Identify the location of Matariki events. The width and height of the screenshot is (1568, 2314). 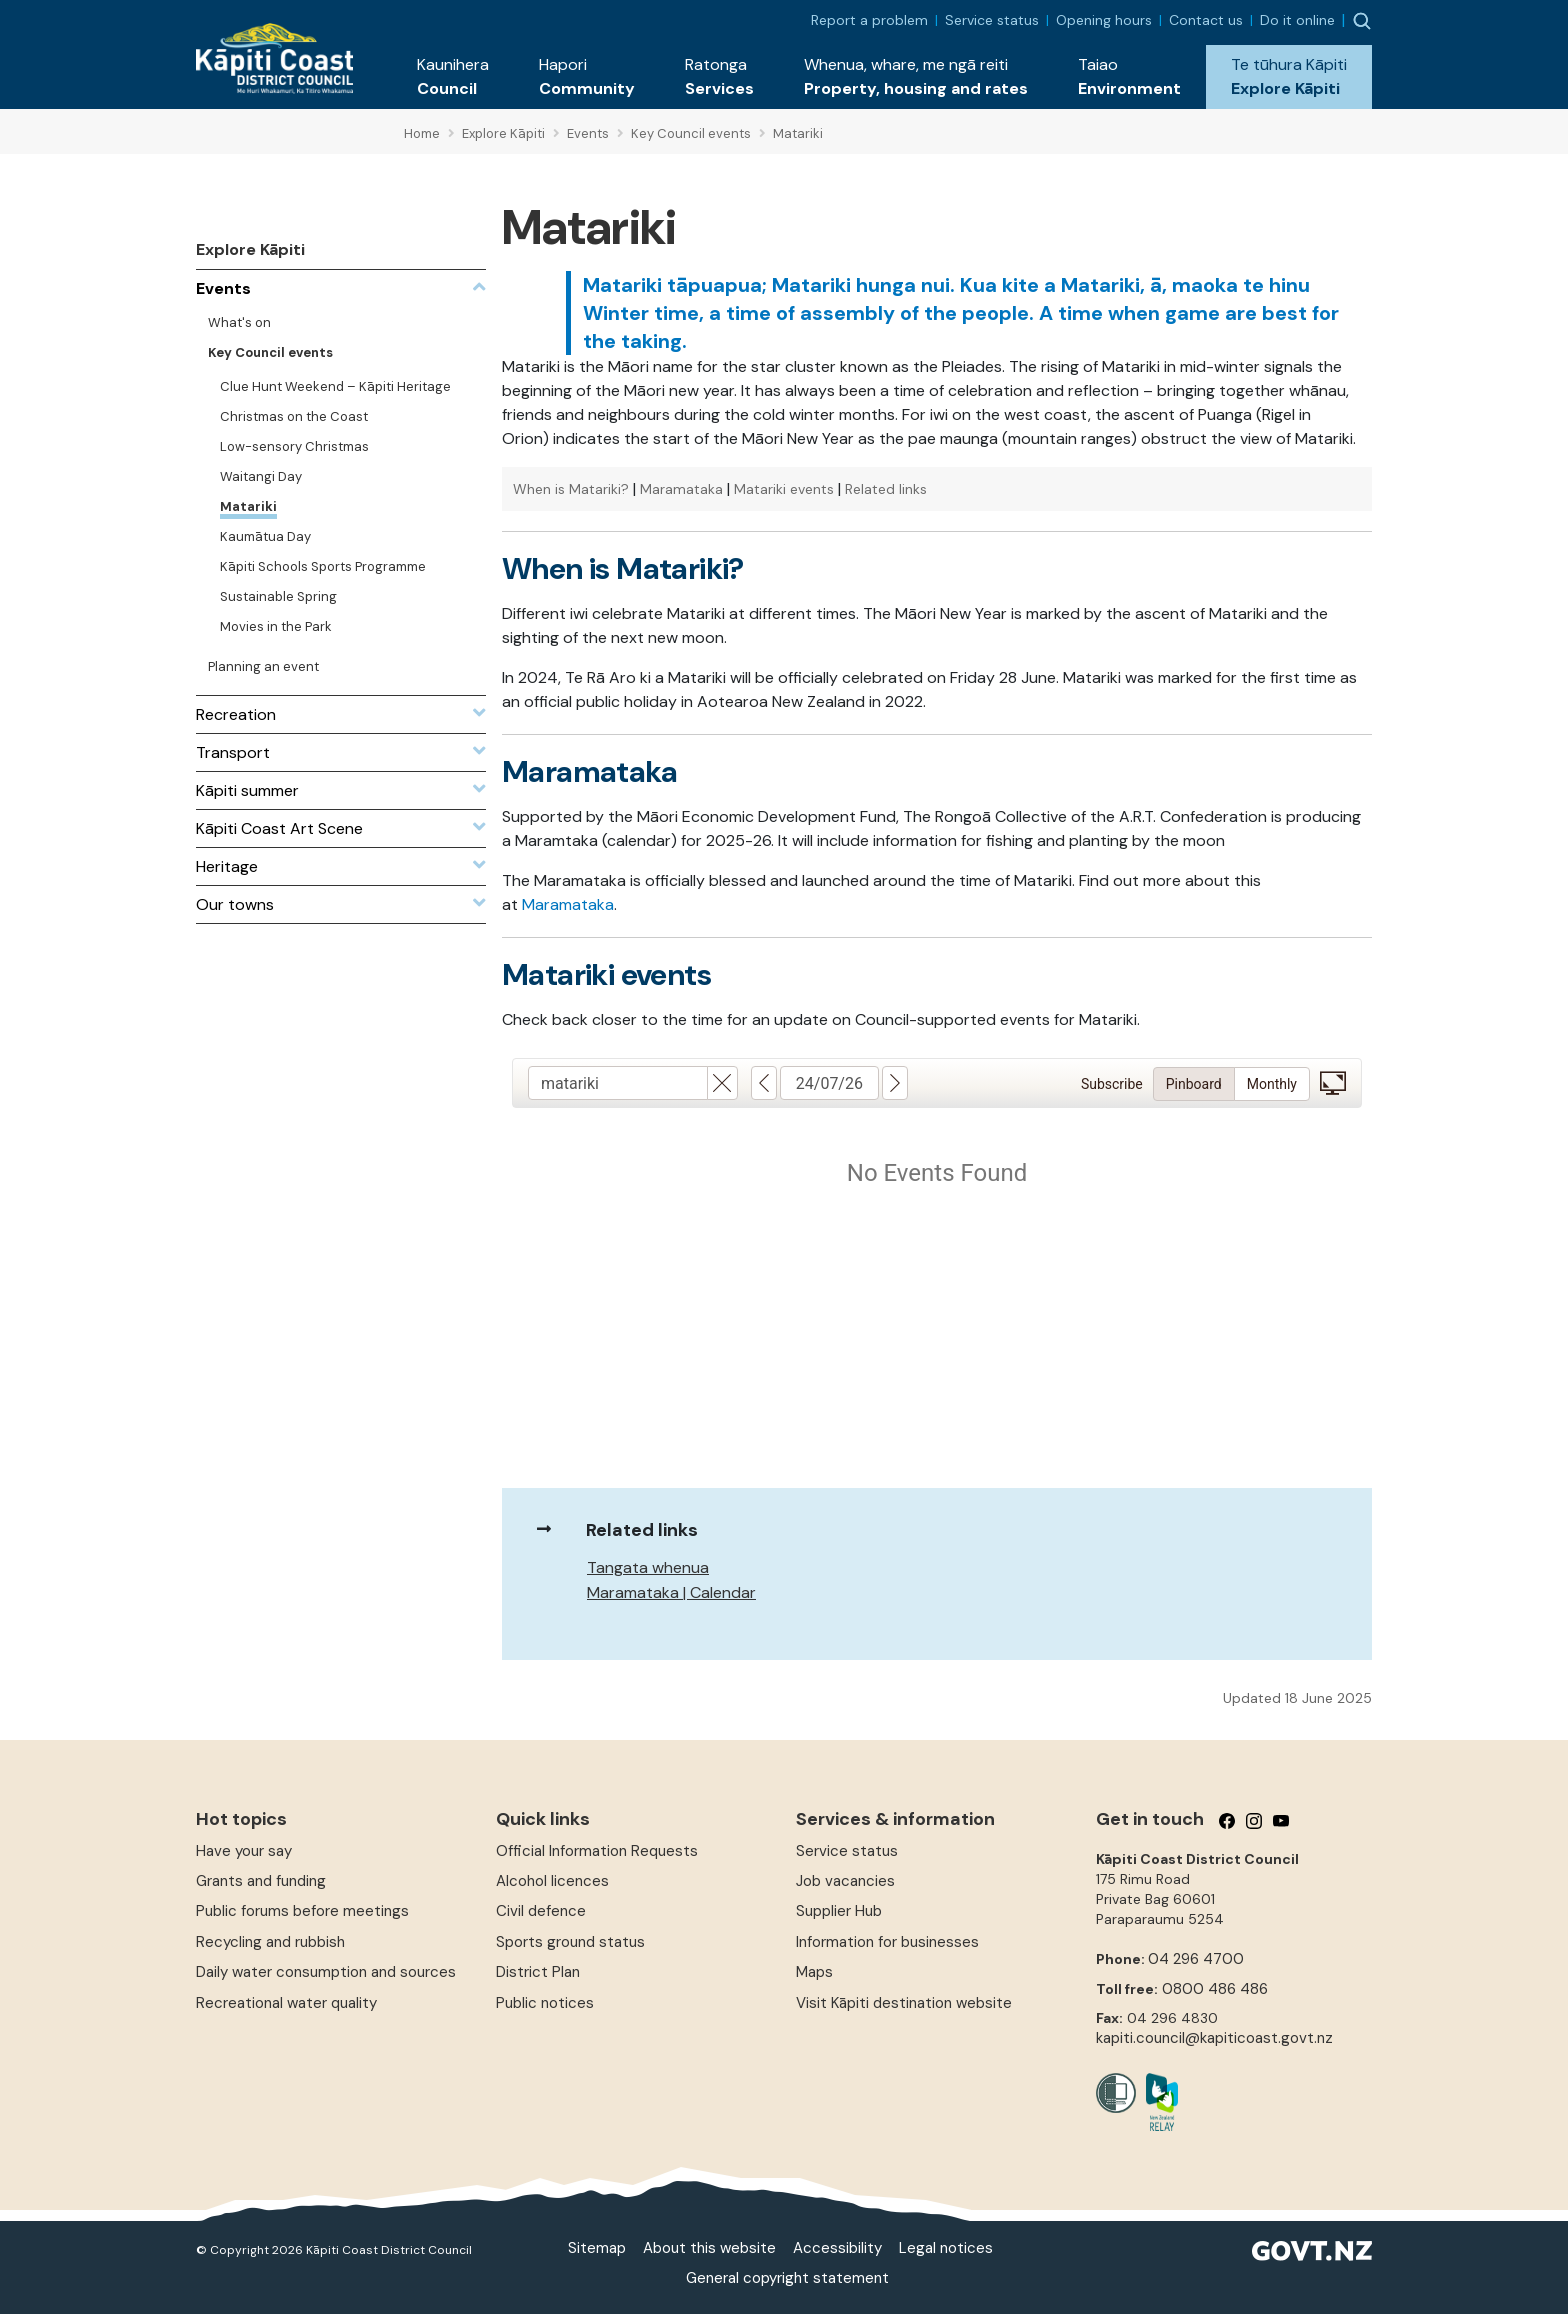
(784, 489).